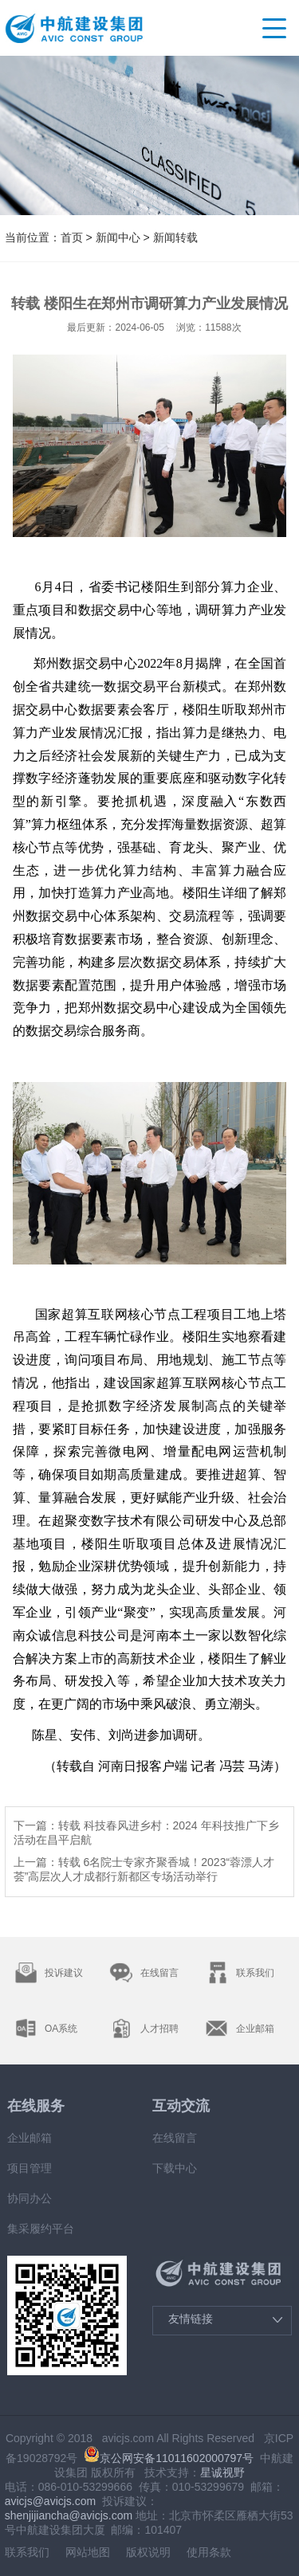 Image resolution: width=299 pixels, height=2576 pixels. Describe the element at coordinates (40, 2228) in the screenshot. I see `集采履约平台` at that location.